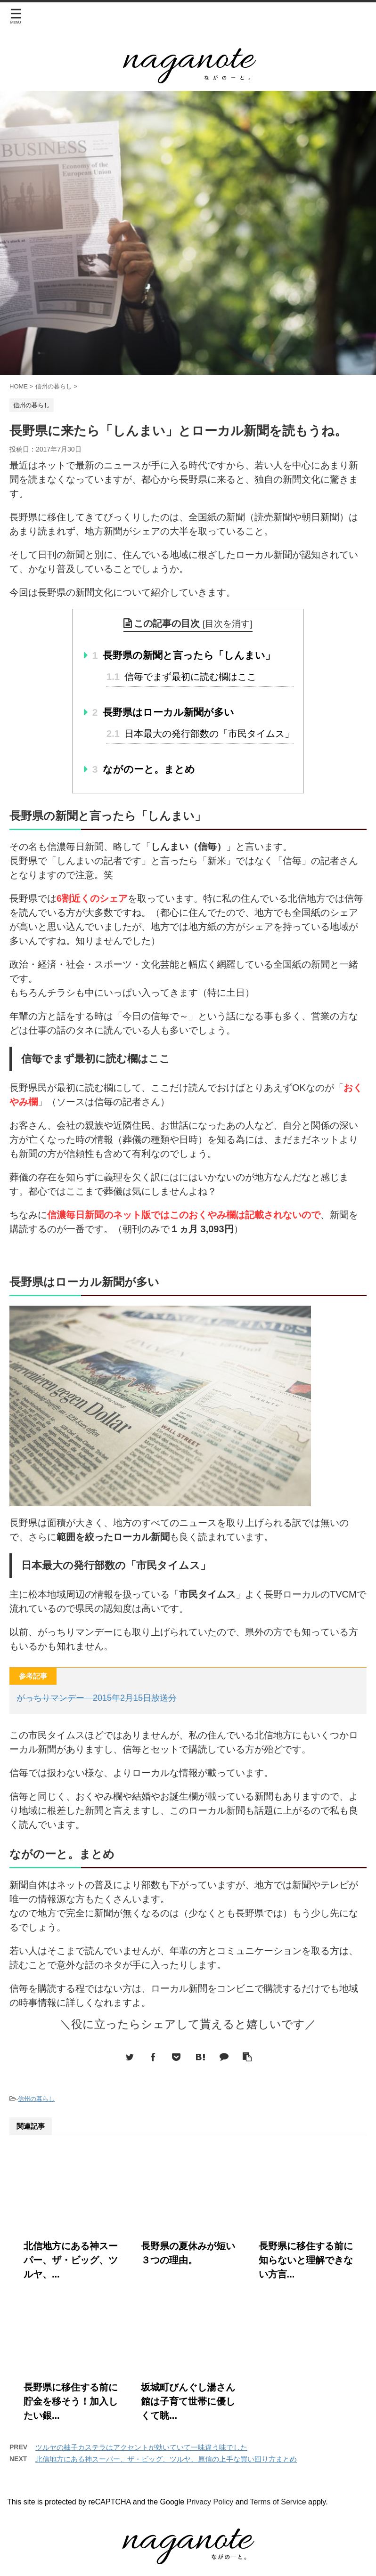 The image size is (376, 2576). Describe the element at coordinates (210, 2502) in the screenshot. I see `Privacy Policy` at that location.